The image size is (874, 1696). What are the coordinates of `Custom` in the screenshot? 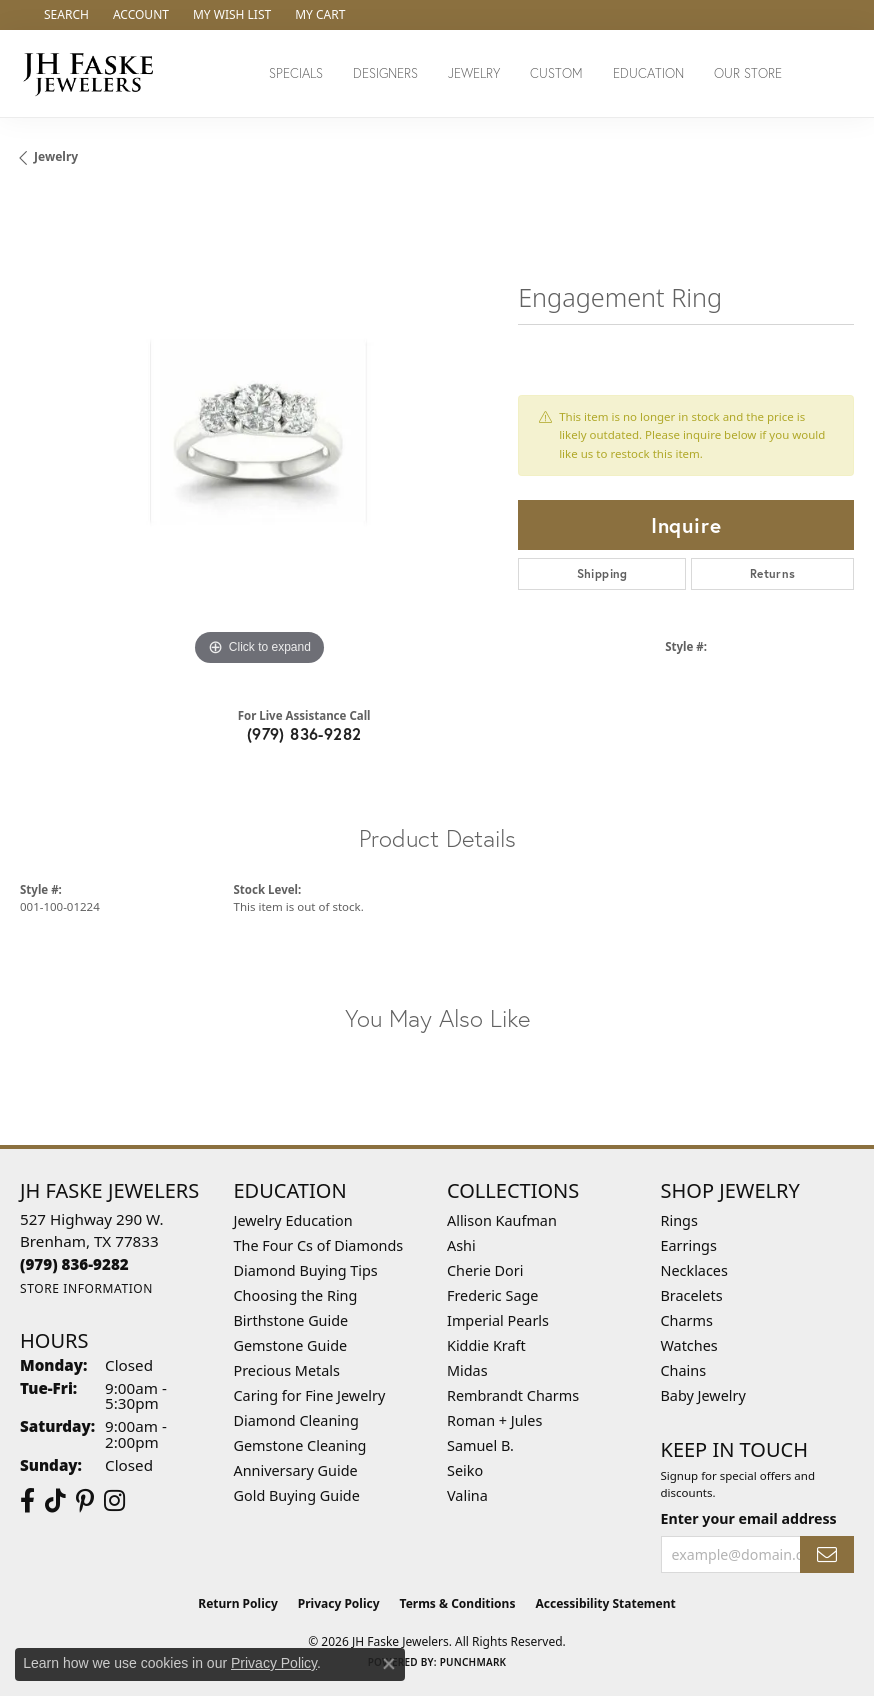 It's located at (556, 73).